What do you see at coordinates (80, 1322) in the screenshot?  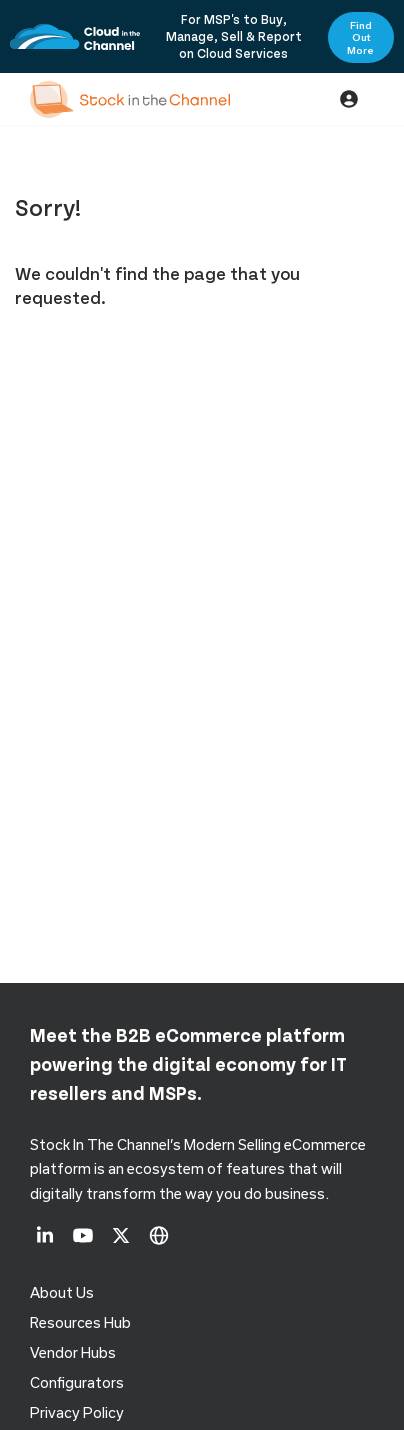 I see `Resources Hub` at bounding box center [80, 1322].